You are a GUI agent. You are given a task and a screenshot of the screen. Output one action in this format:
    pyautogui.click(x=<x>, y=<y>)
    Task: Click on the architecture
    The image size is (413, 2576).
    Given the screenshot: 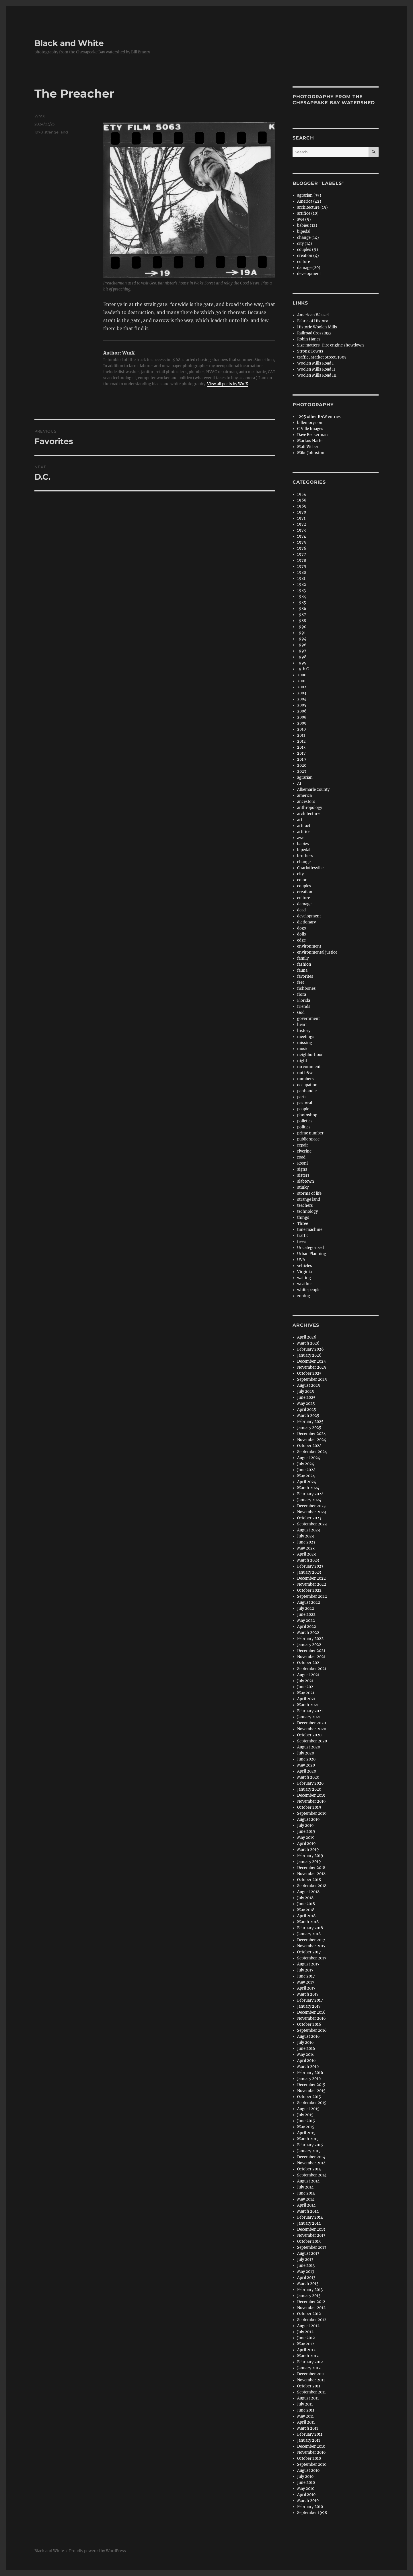 What is the action you would take?
    pyautogui.click(x=308, y=813)
    